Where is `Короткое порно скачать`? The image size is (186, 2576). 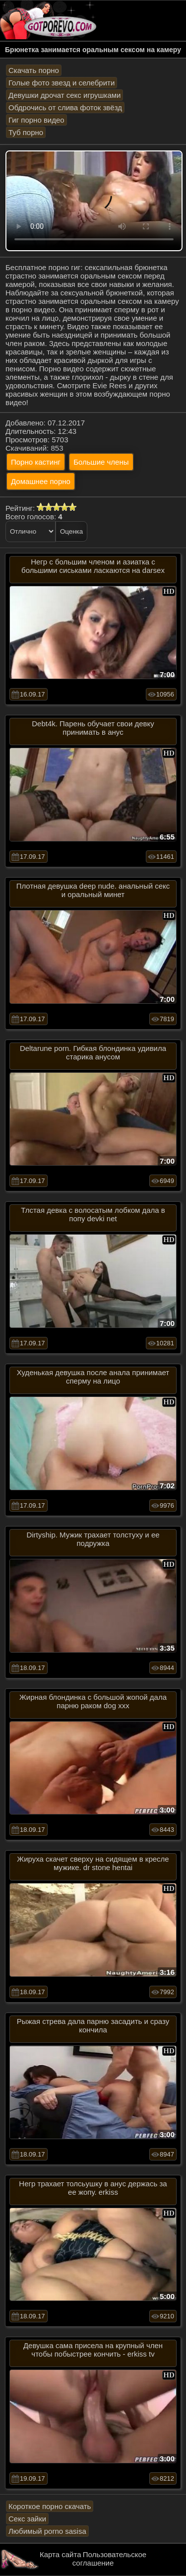
Короткое порно скачать is located at coordinates (49, 2506).